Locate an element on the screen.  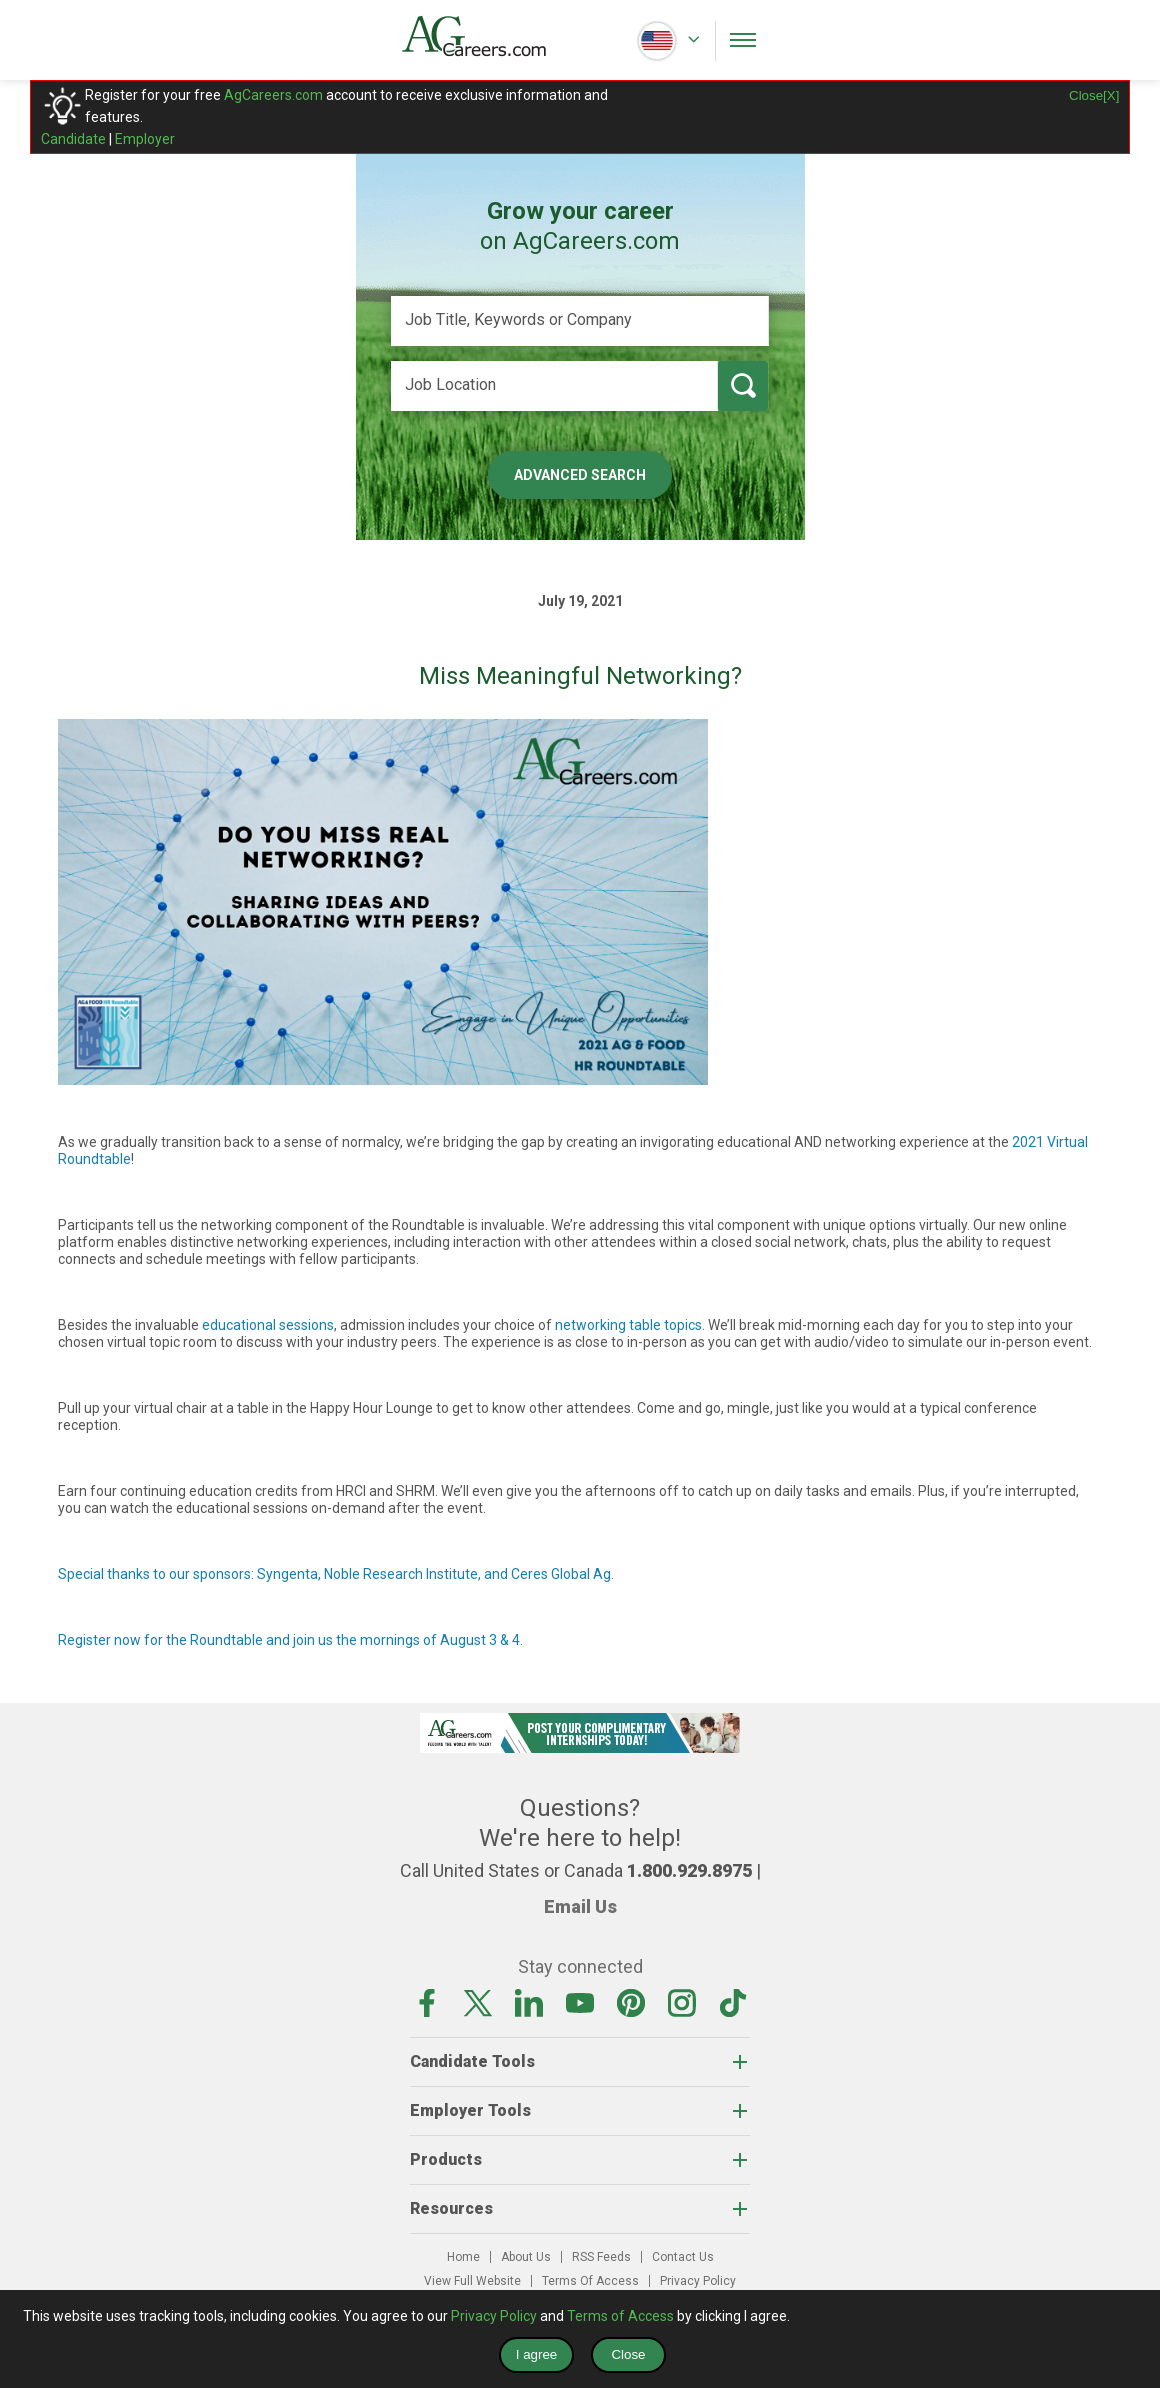
[Job Location] is located at coordinates (554, 386).